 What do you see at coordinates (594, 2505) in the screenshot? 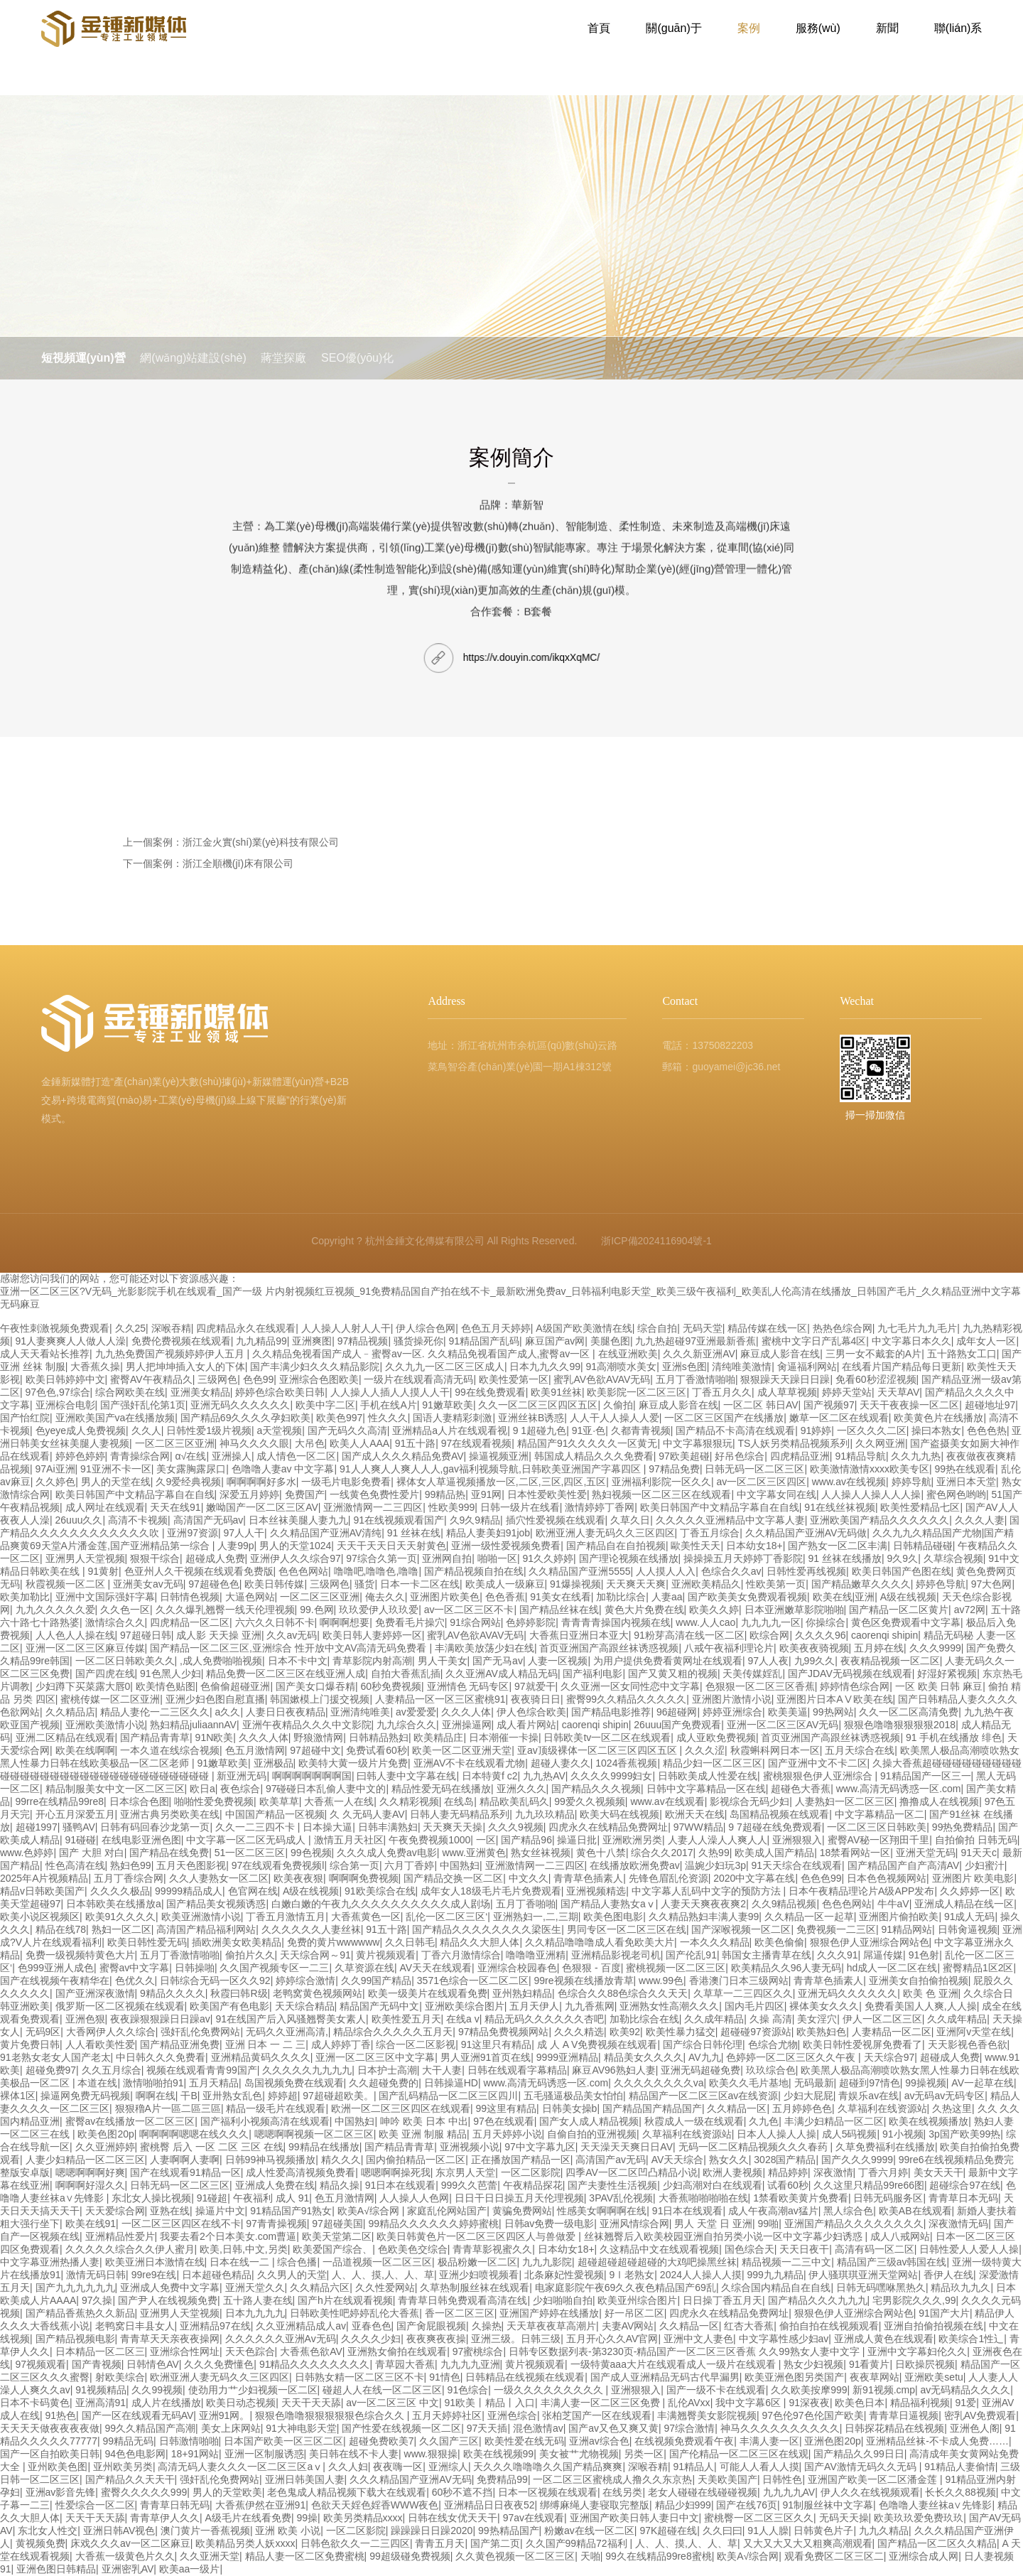
I see `绑缚麻绳人妻寝取完整版` at bounding box center [594, 2505].